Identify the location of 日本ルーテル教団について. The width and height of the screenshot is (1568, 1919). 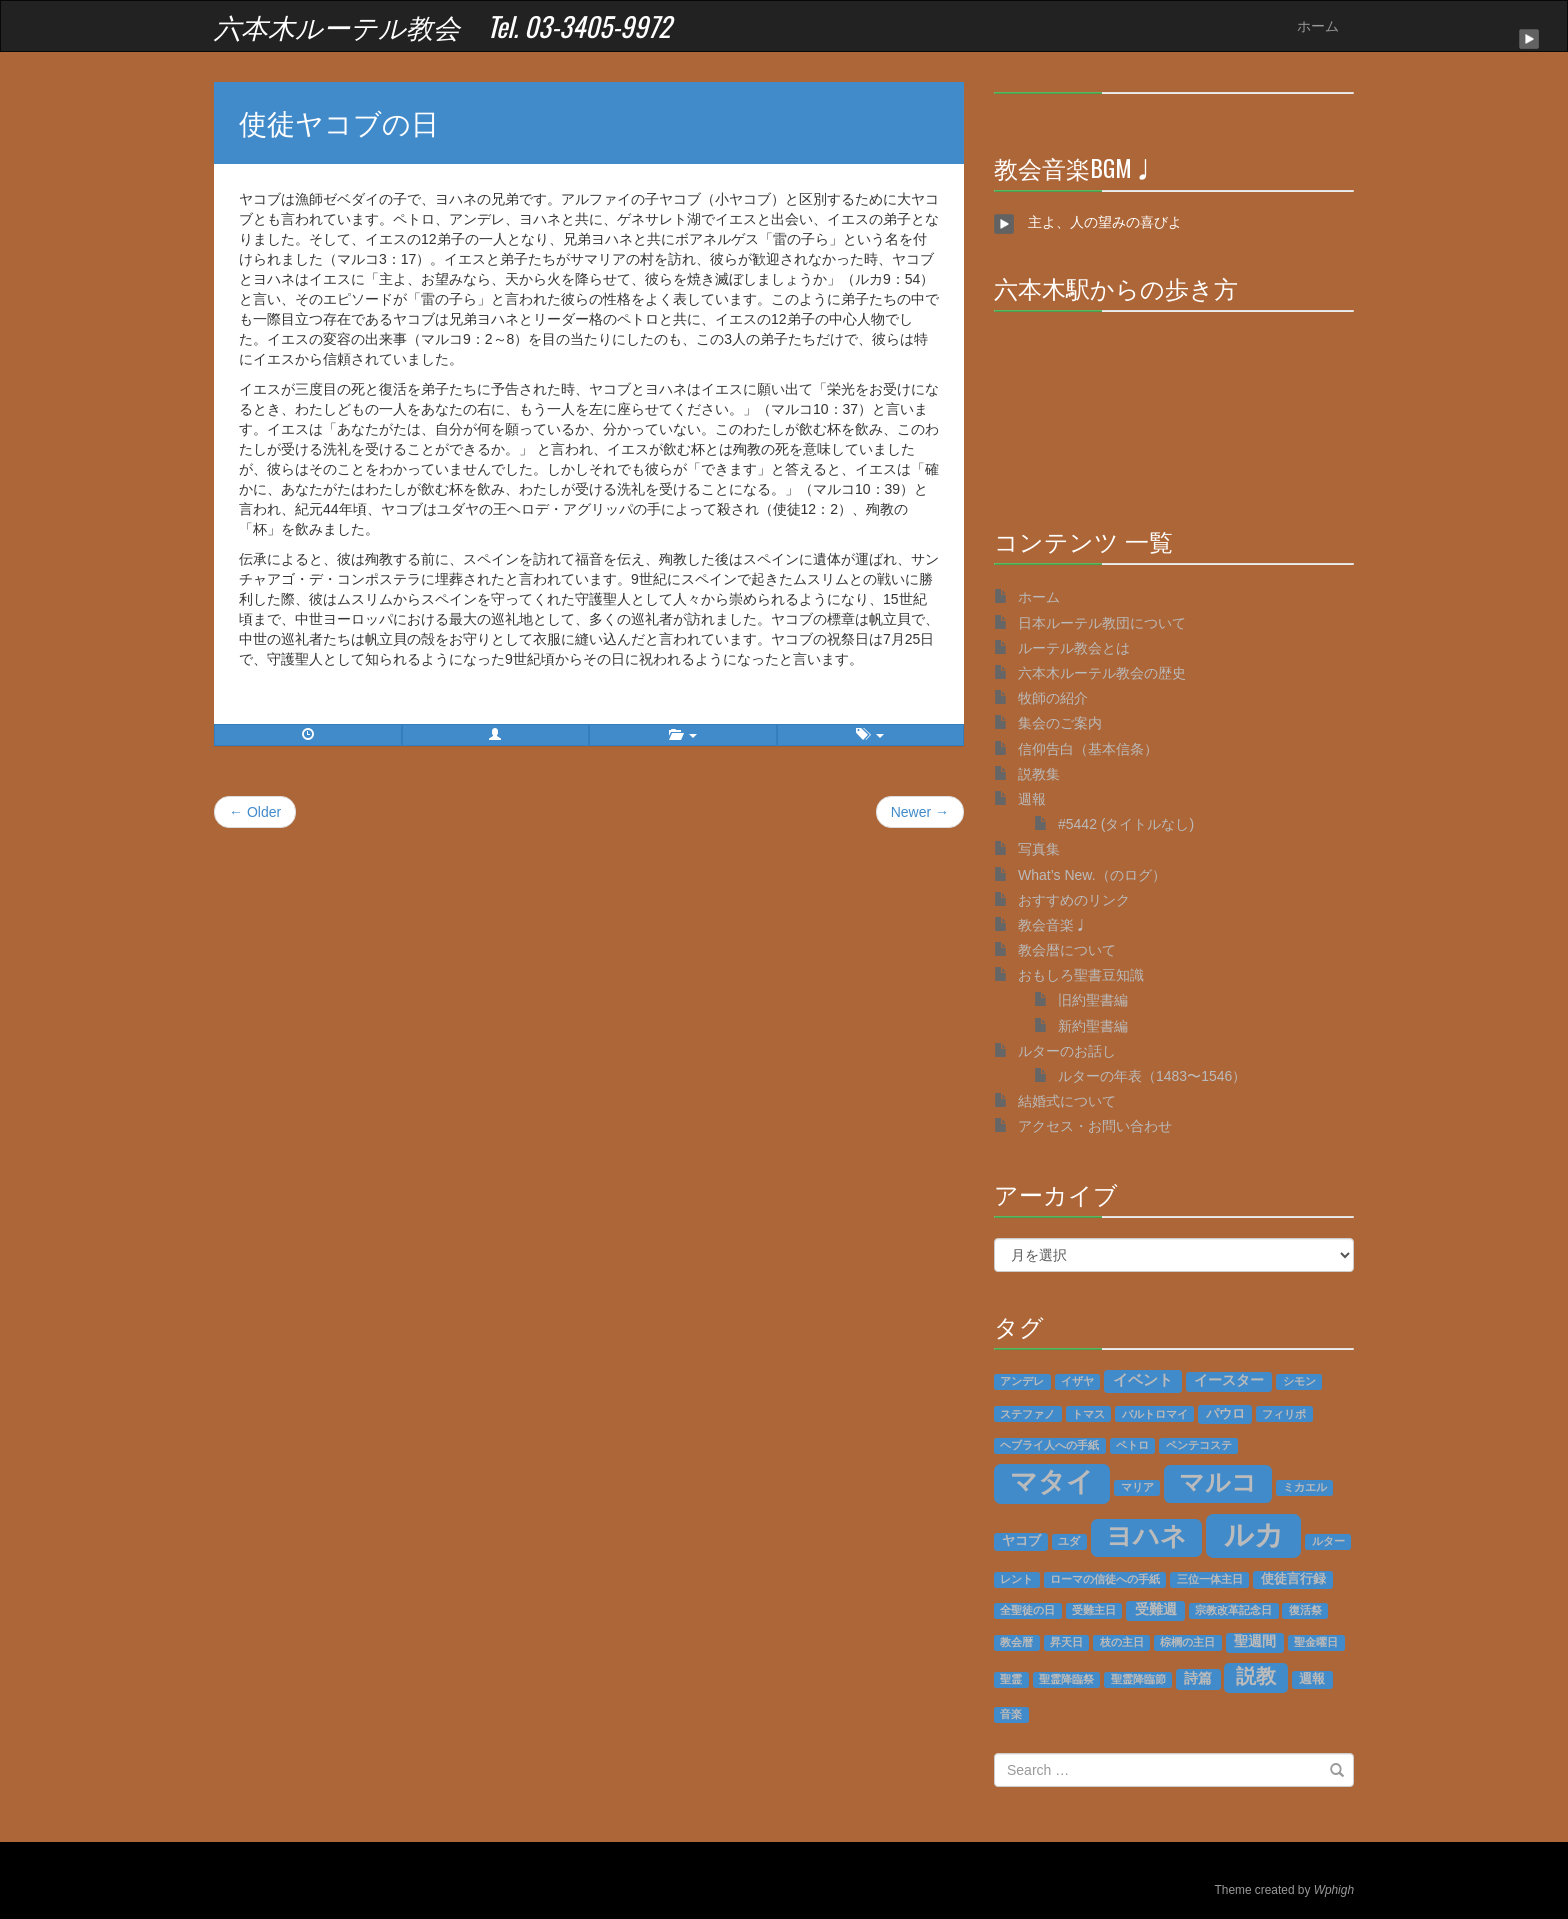
(1102, 623).